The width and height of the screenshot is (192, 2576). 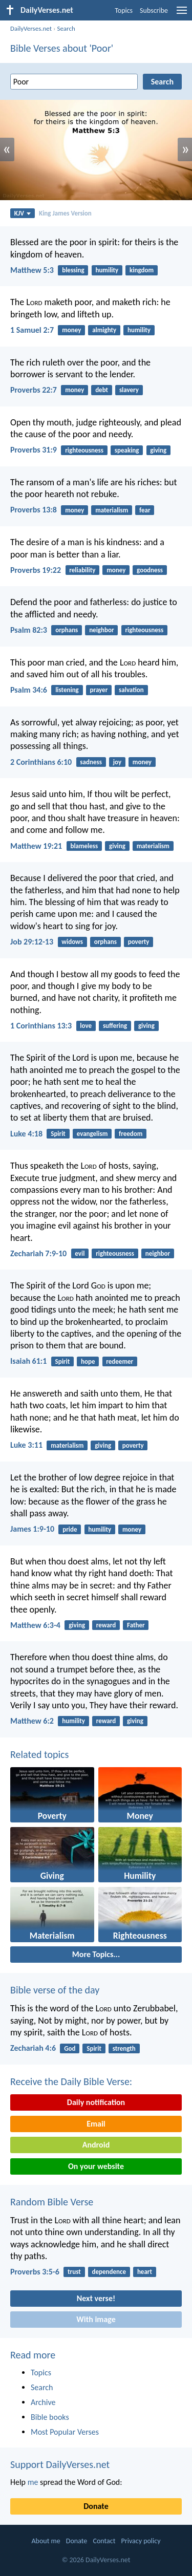 What do you see at coordinates (22, 213) in the screenshot?
I see `KJV` at bounding box center [22, 213].